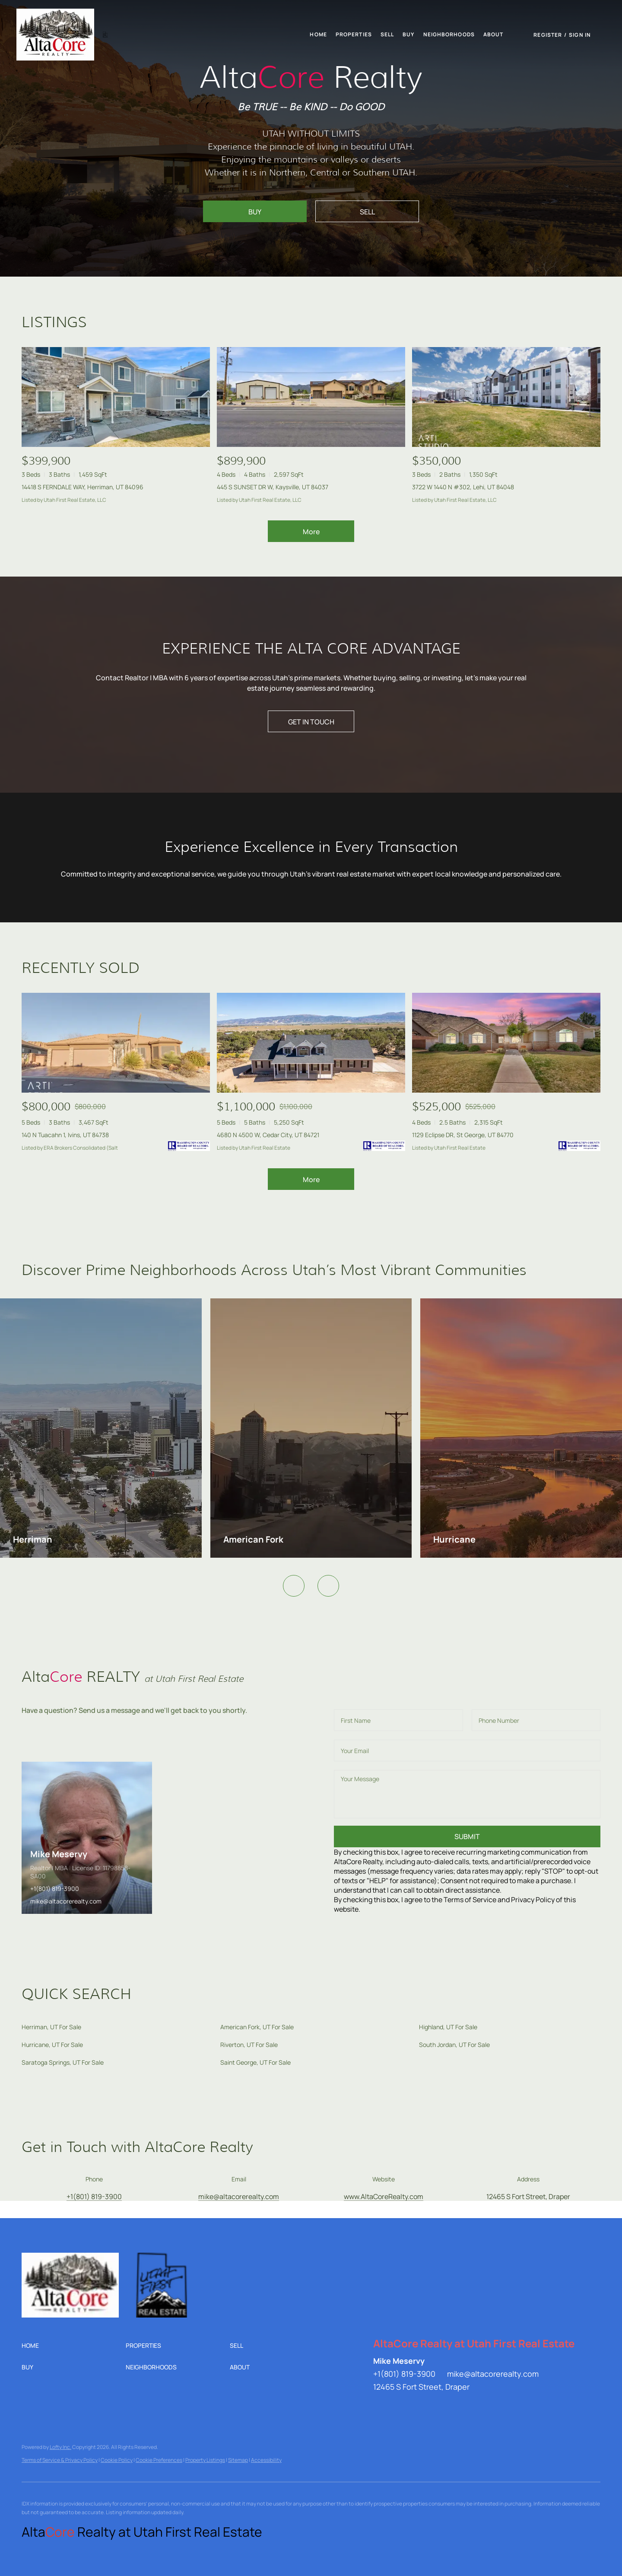 The image size is (622, 2576). Describe the element at coordinates (238, 2460) in the screenshot. I see `Sitemap` at that location.